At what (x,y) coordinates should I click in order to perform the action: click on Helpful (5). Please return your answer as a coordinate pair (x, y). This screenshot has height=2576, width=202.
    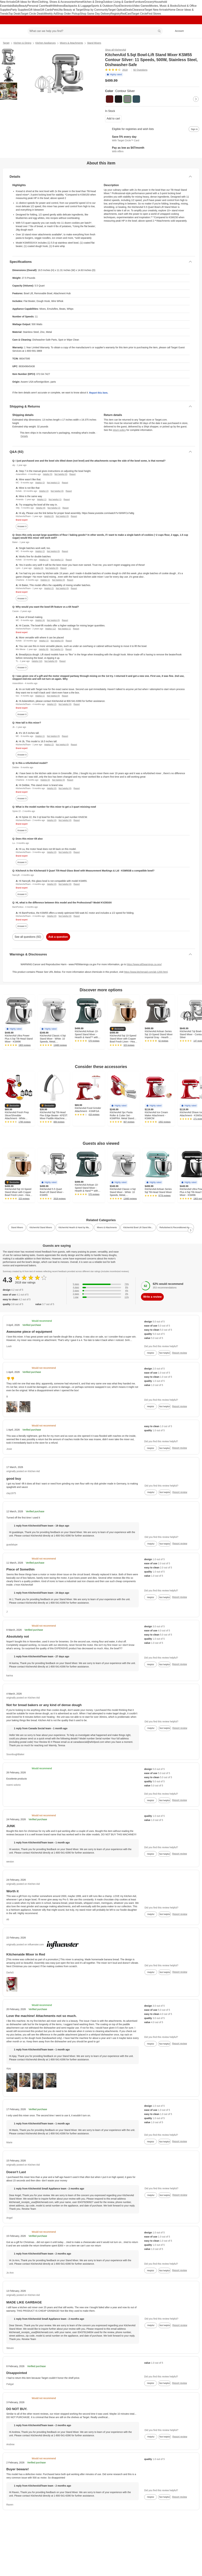
    Looking at the image, I should click on (47, 474).